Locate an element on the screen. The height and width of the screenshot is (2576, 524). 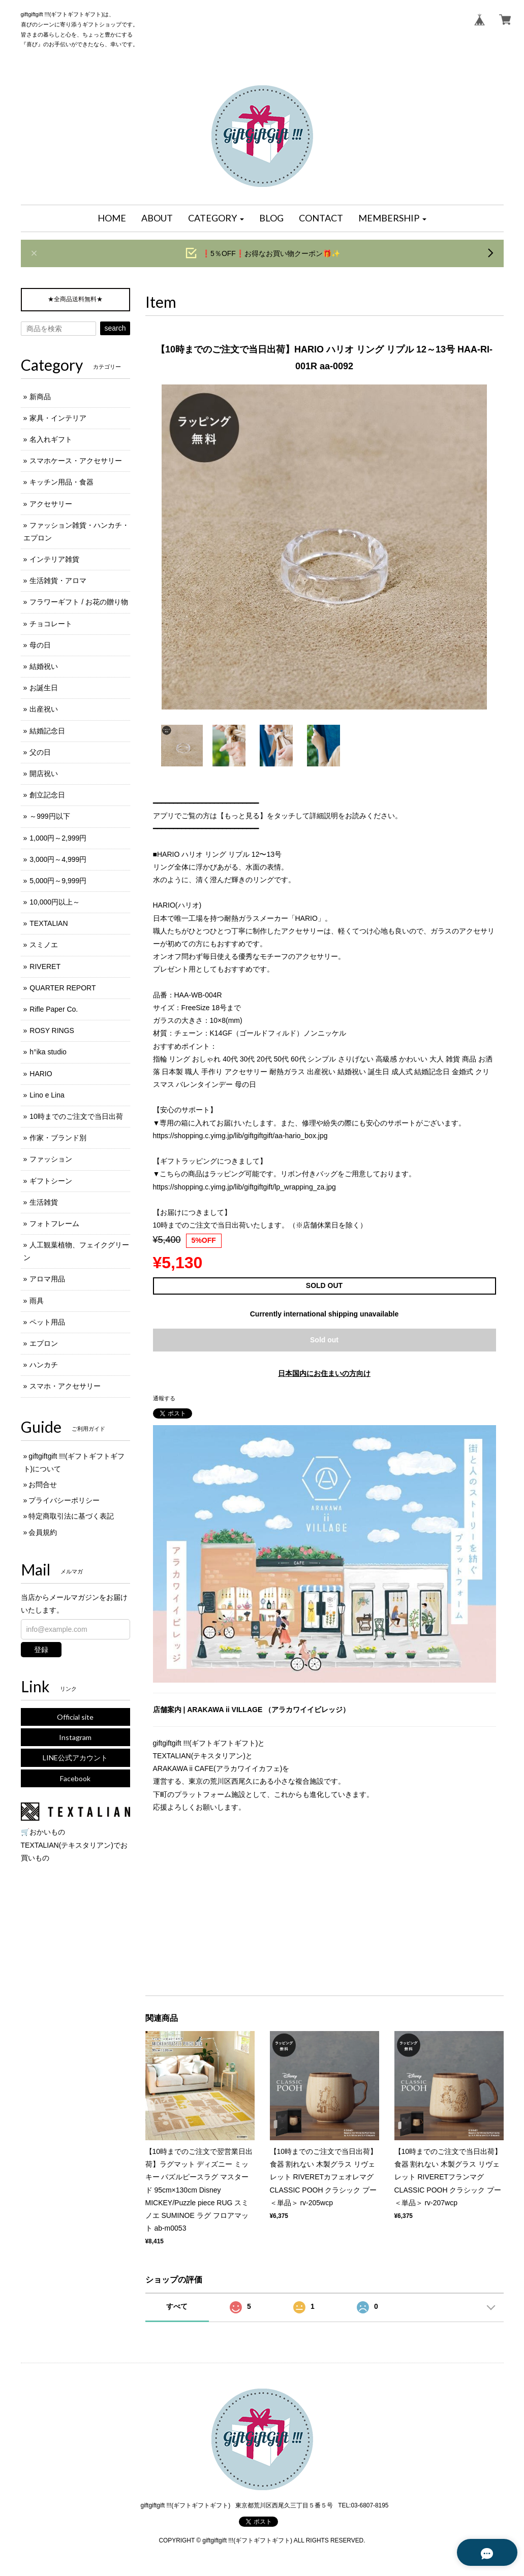
HARIO is located at coordinates (40, 1074).